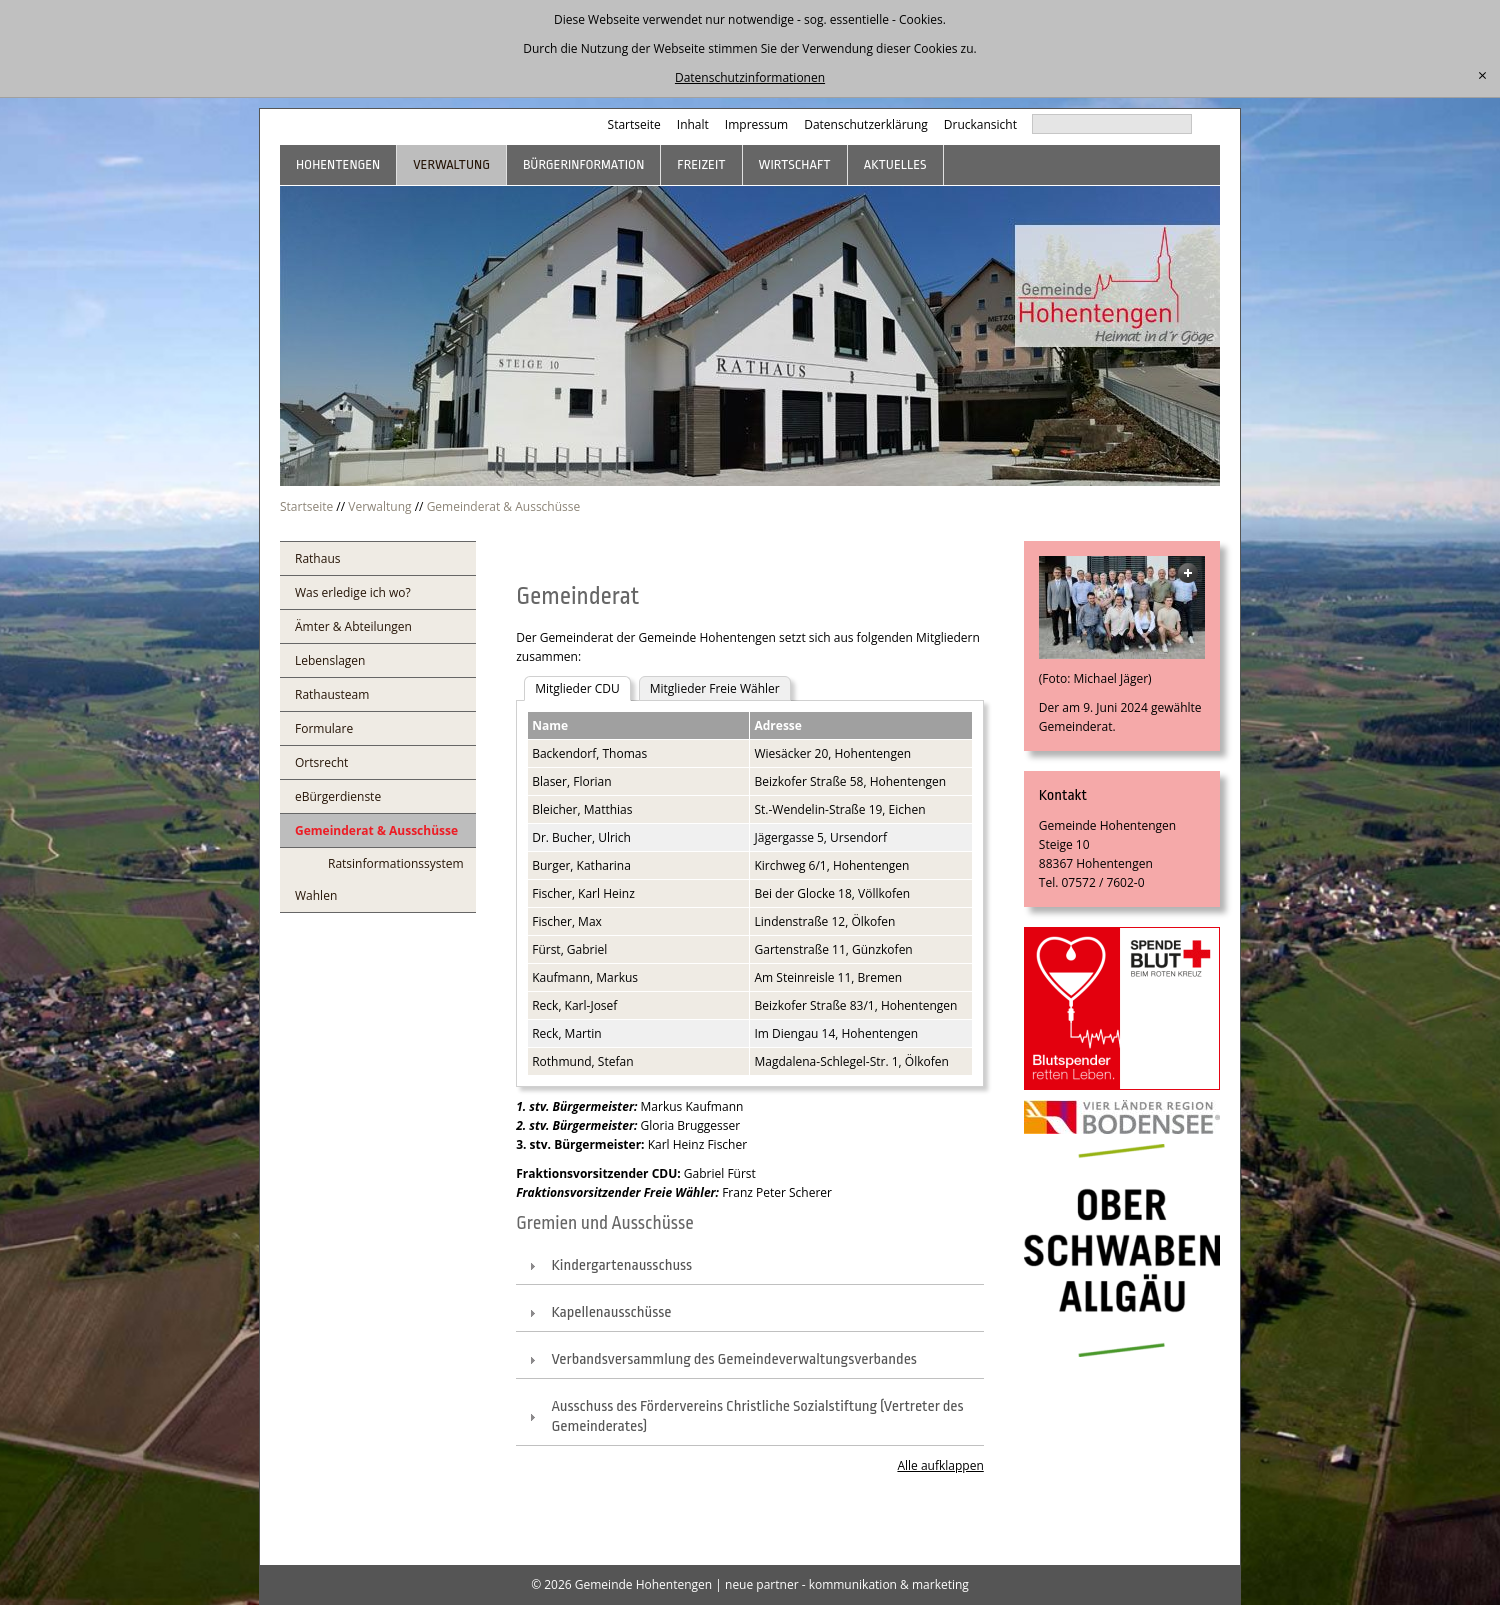 The width and height of the screenshot is (1500, 1605). What do you see at coordinates (353, 592) in the screenshot?
I see `Was erledige ich wo?` at bounding box center [353, 592].